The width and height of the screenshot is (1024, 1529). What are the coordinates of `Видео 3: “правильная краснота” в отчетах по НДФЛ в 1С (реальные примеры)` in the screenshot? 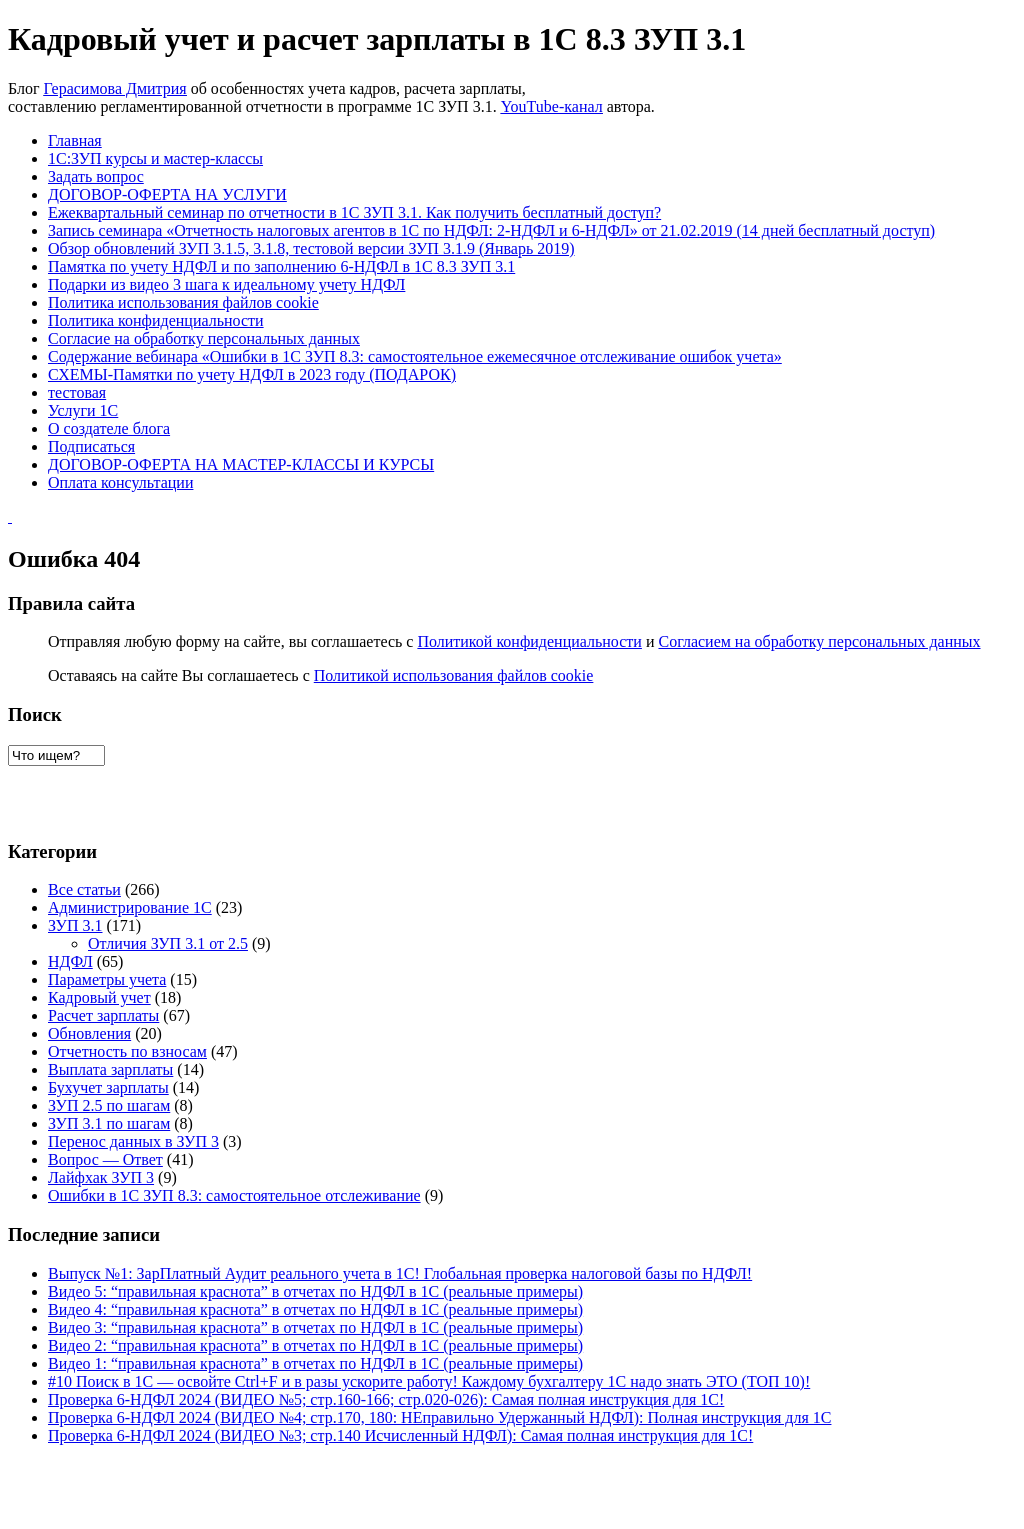 It's located at (315, 1327).